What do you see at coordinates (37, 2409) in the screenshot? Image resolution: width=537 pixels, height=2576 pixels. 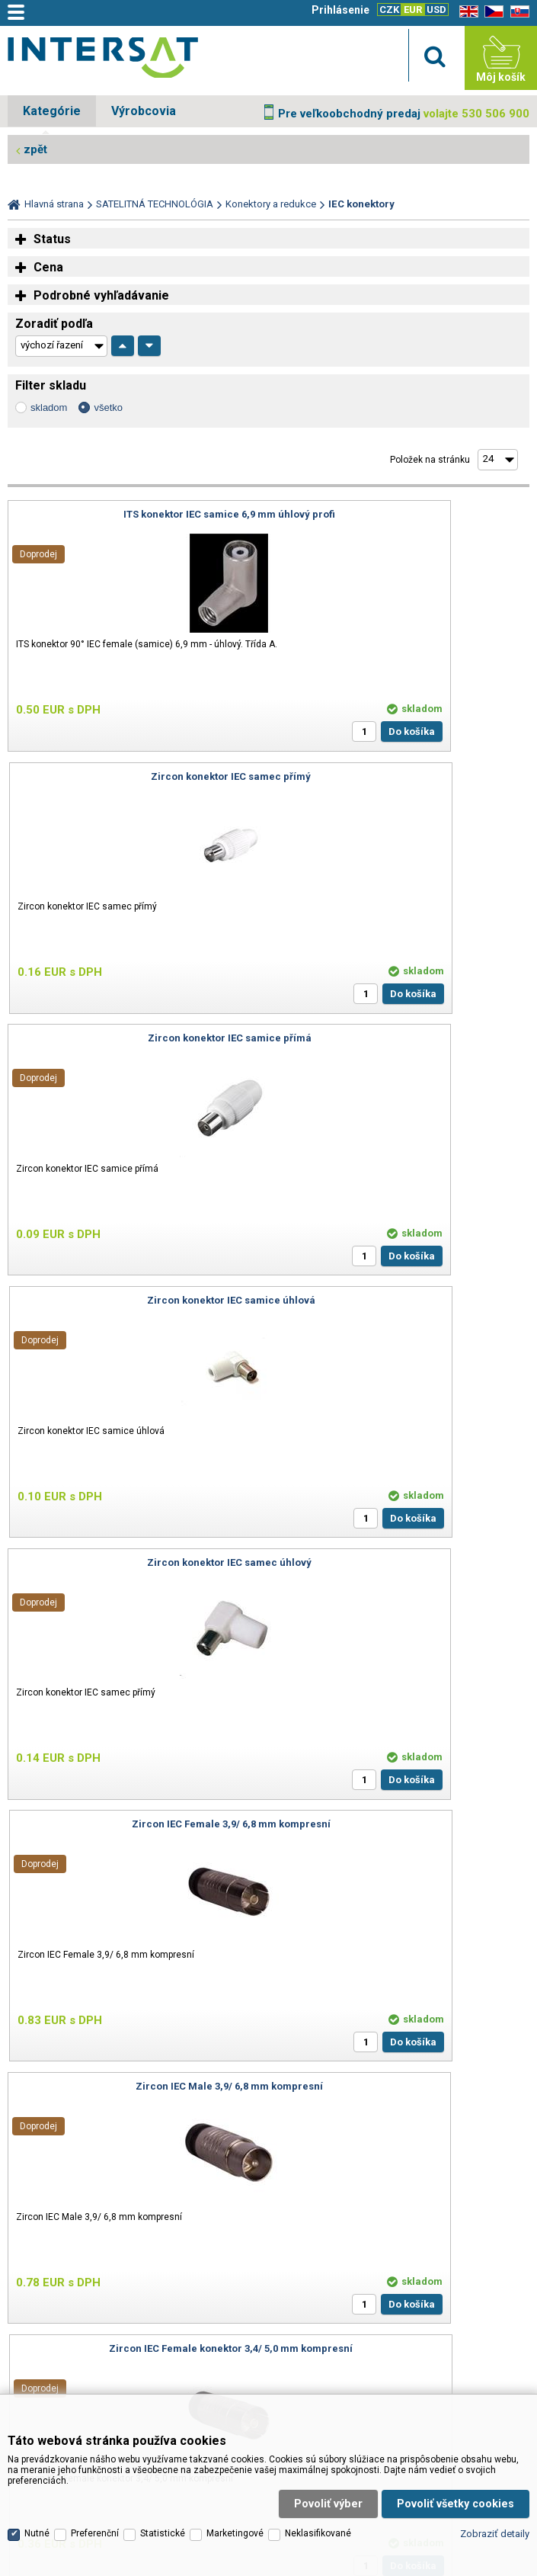 I see `Nutné` at bounding box center [37, 2409].